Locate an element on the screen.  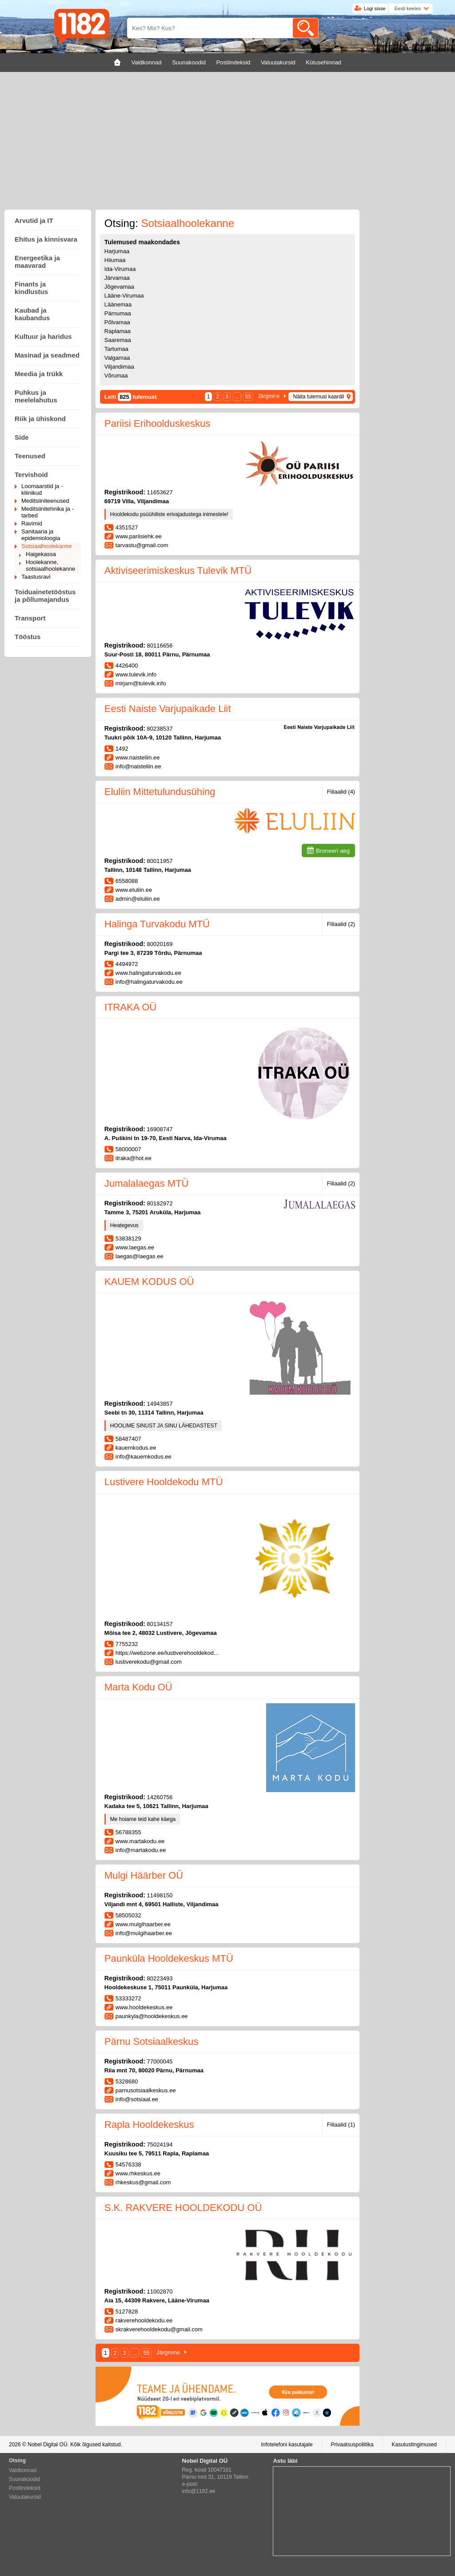
Raplamaa is located at coordinates (117, 331).